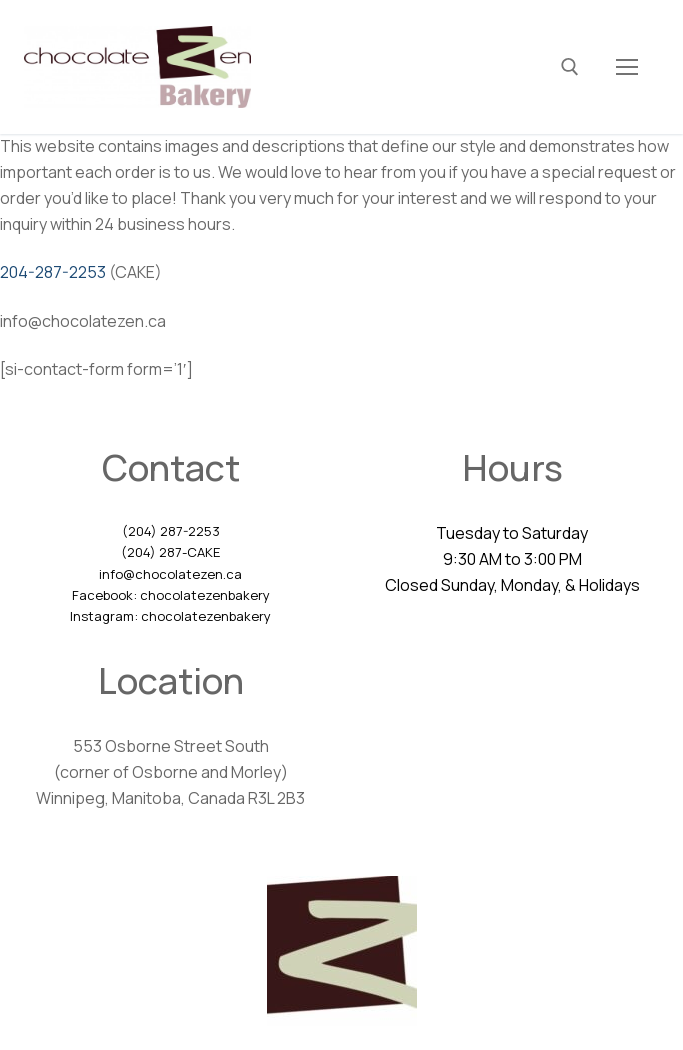 Image resolution: width=683 pixels, height=1050 pixels. Describe the element at coordinates (627, 67) in the screenshot. I see `[nav icon]` at that location.